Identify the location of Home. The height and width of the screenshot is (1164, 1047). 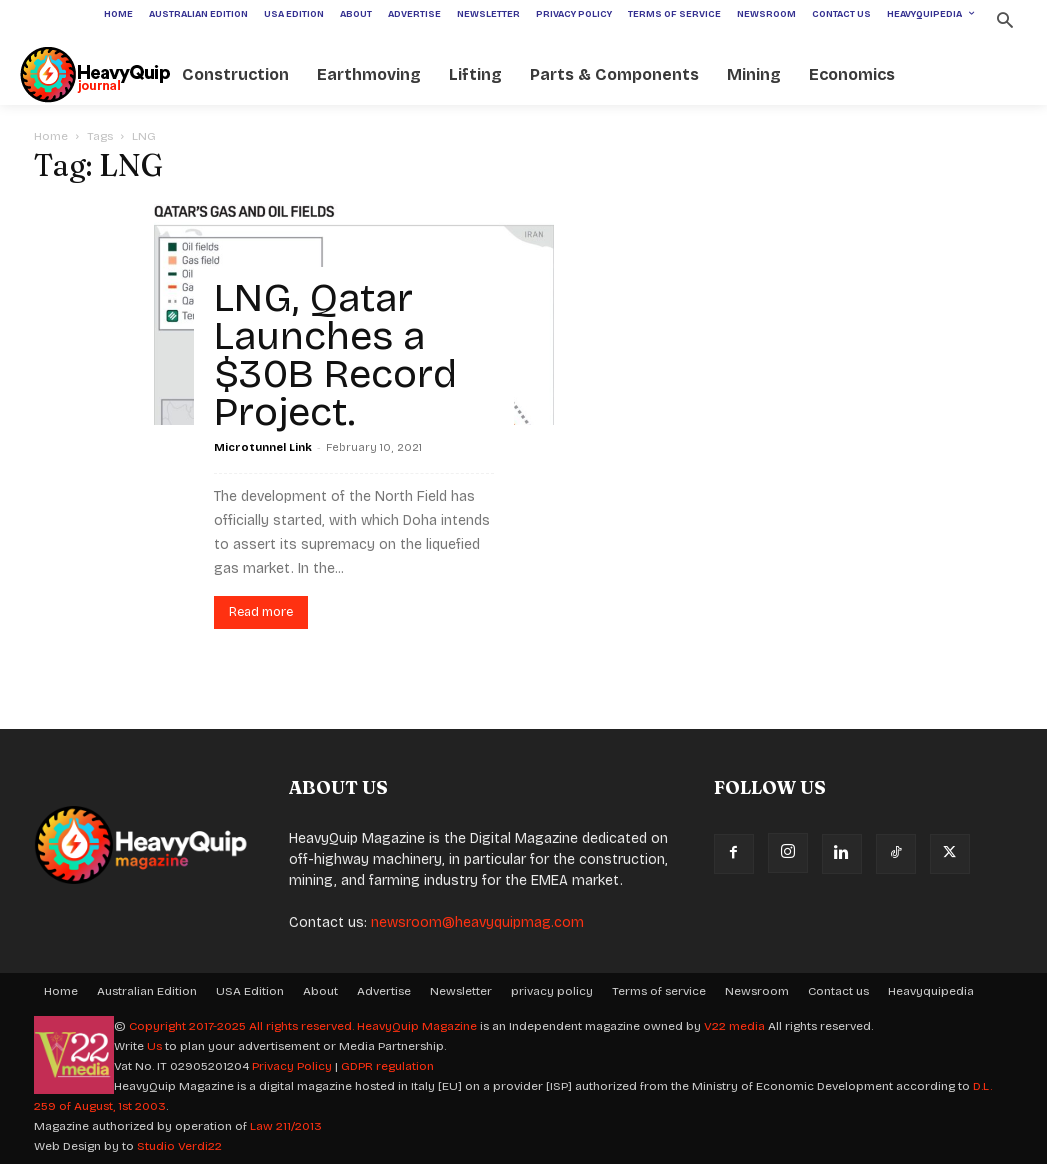
(51, 136).